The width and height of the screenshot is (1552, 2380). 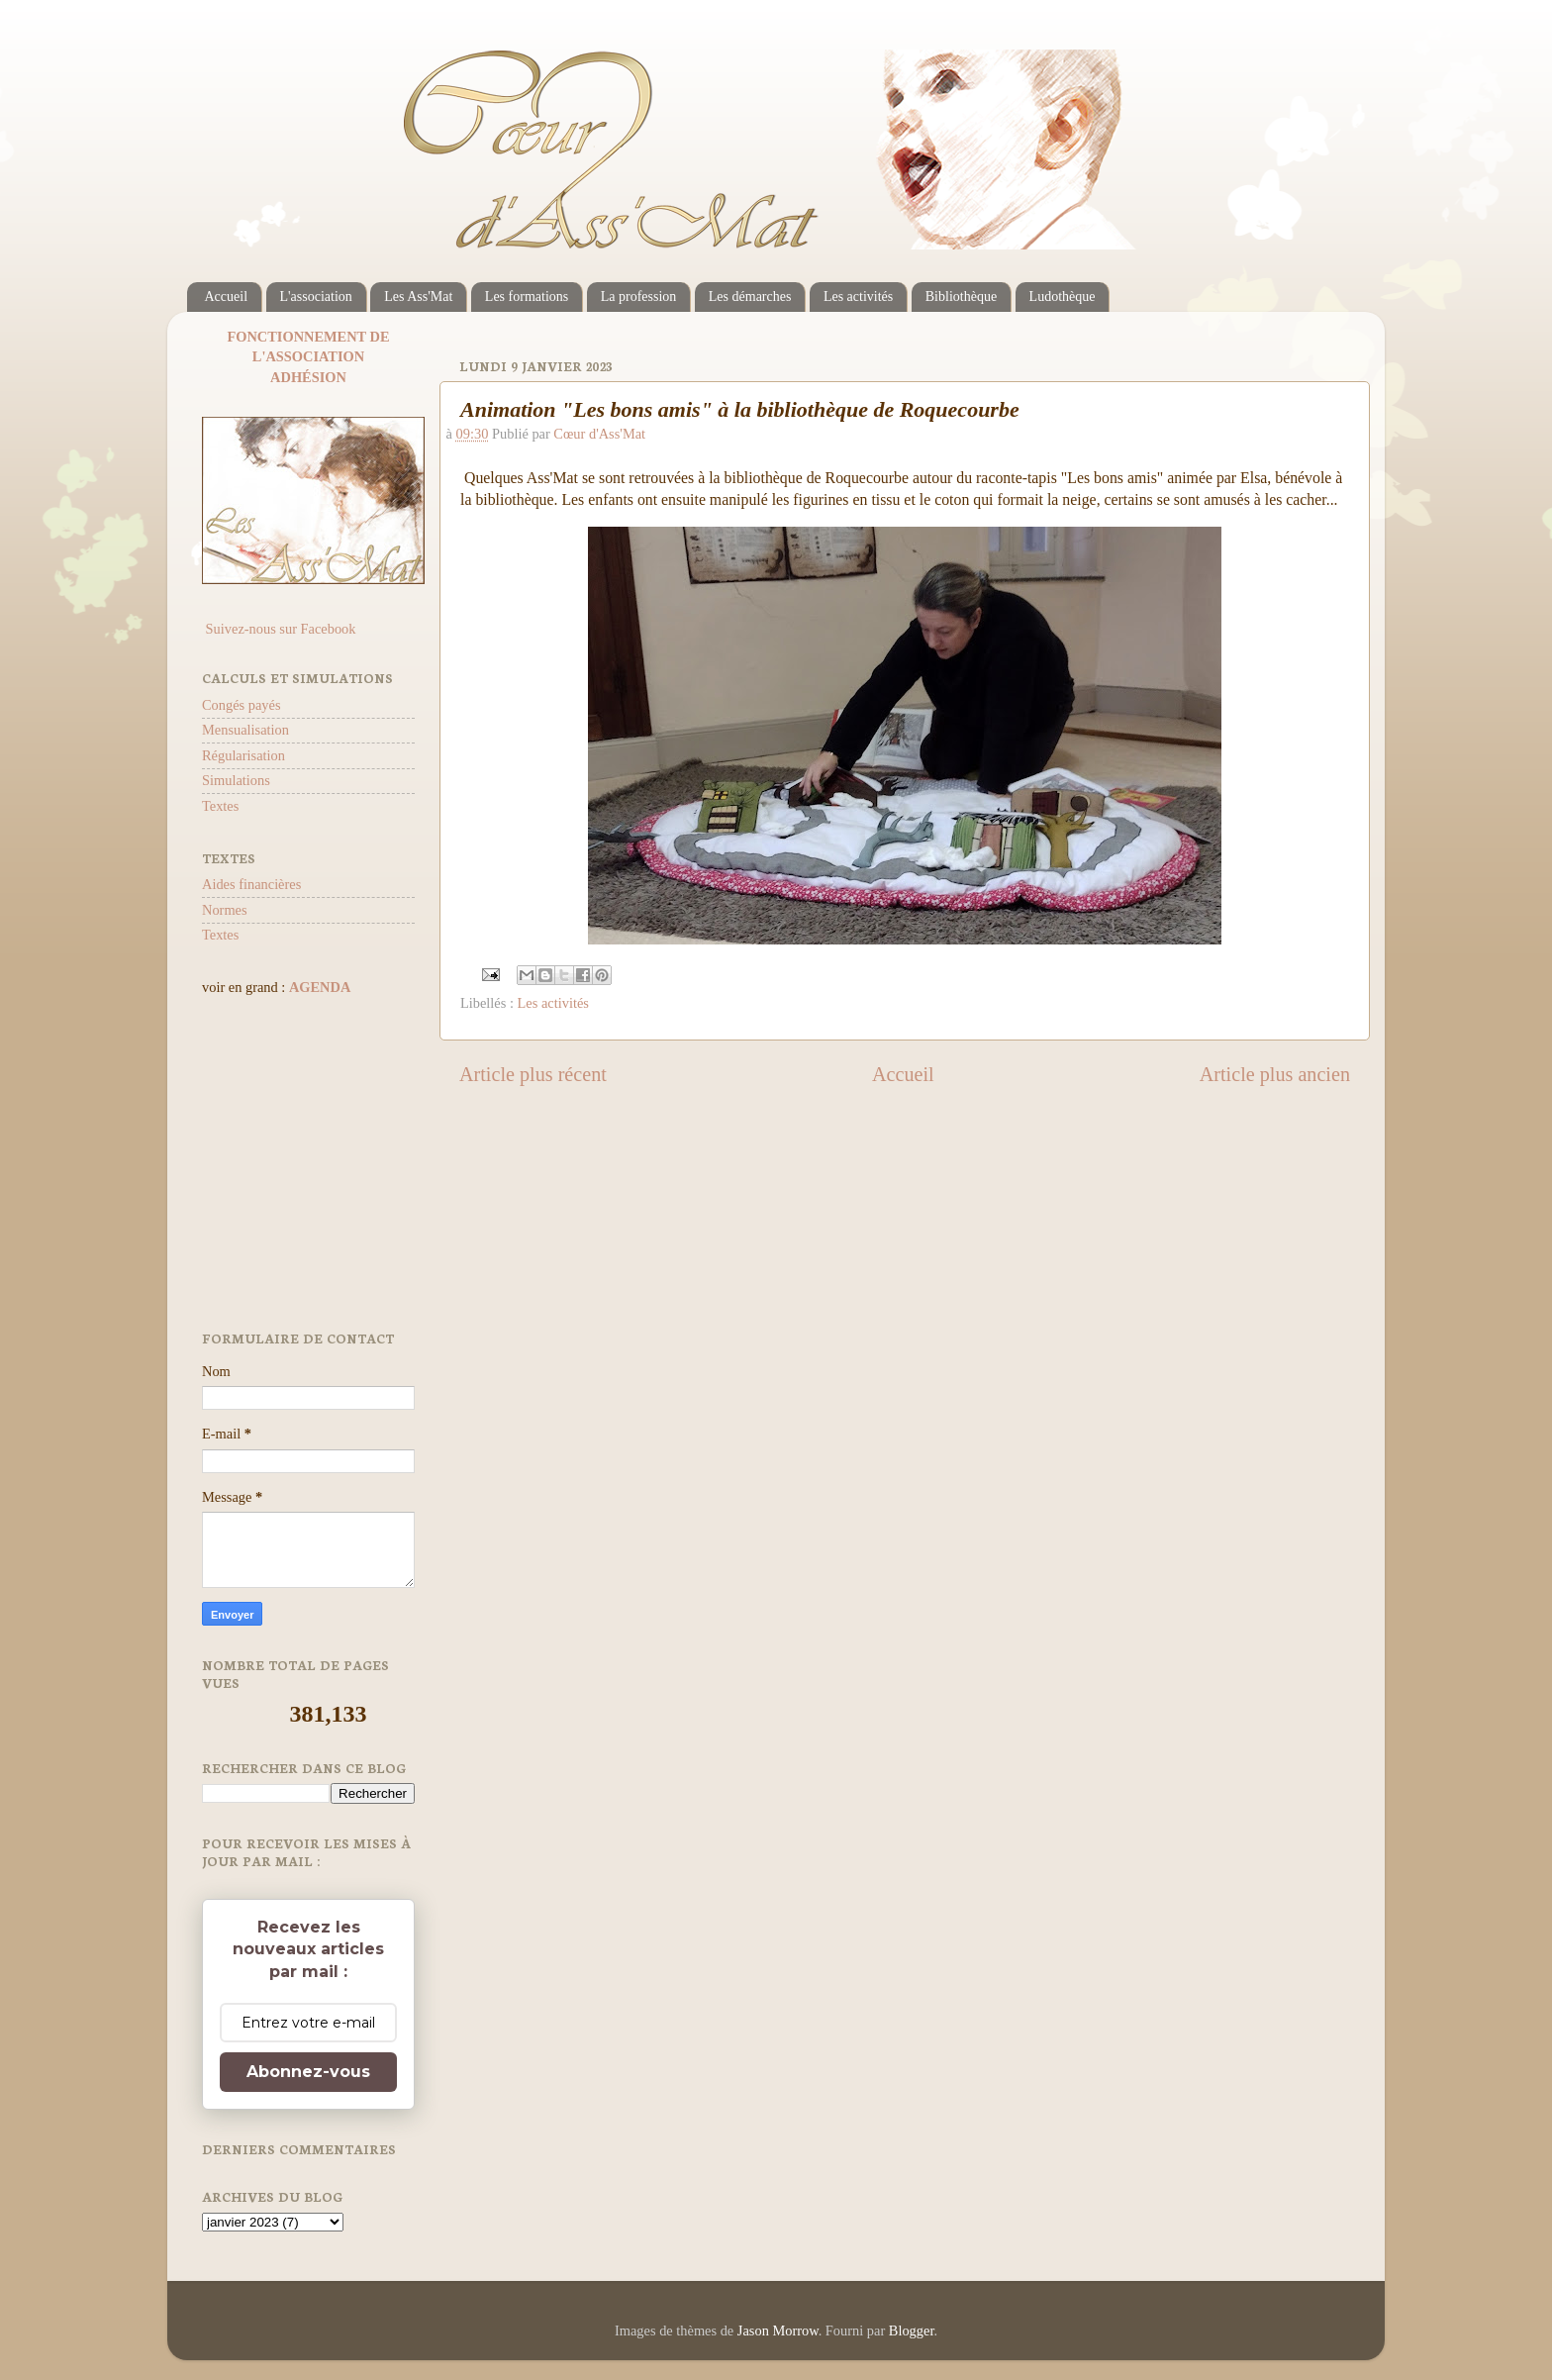 What do you see at coordinates (533, 1074) in the screenshot?
I see `Article plus récent` at bounding box center [533, 1074].